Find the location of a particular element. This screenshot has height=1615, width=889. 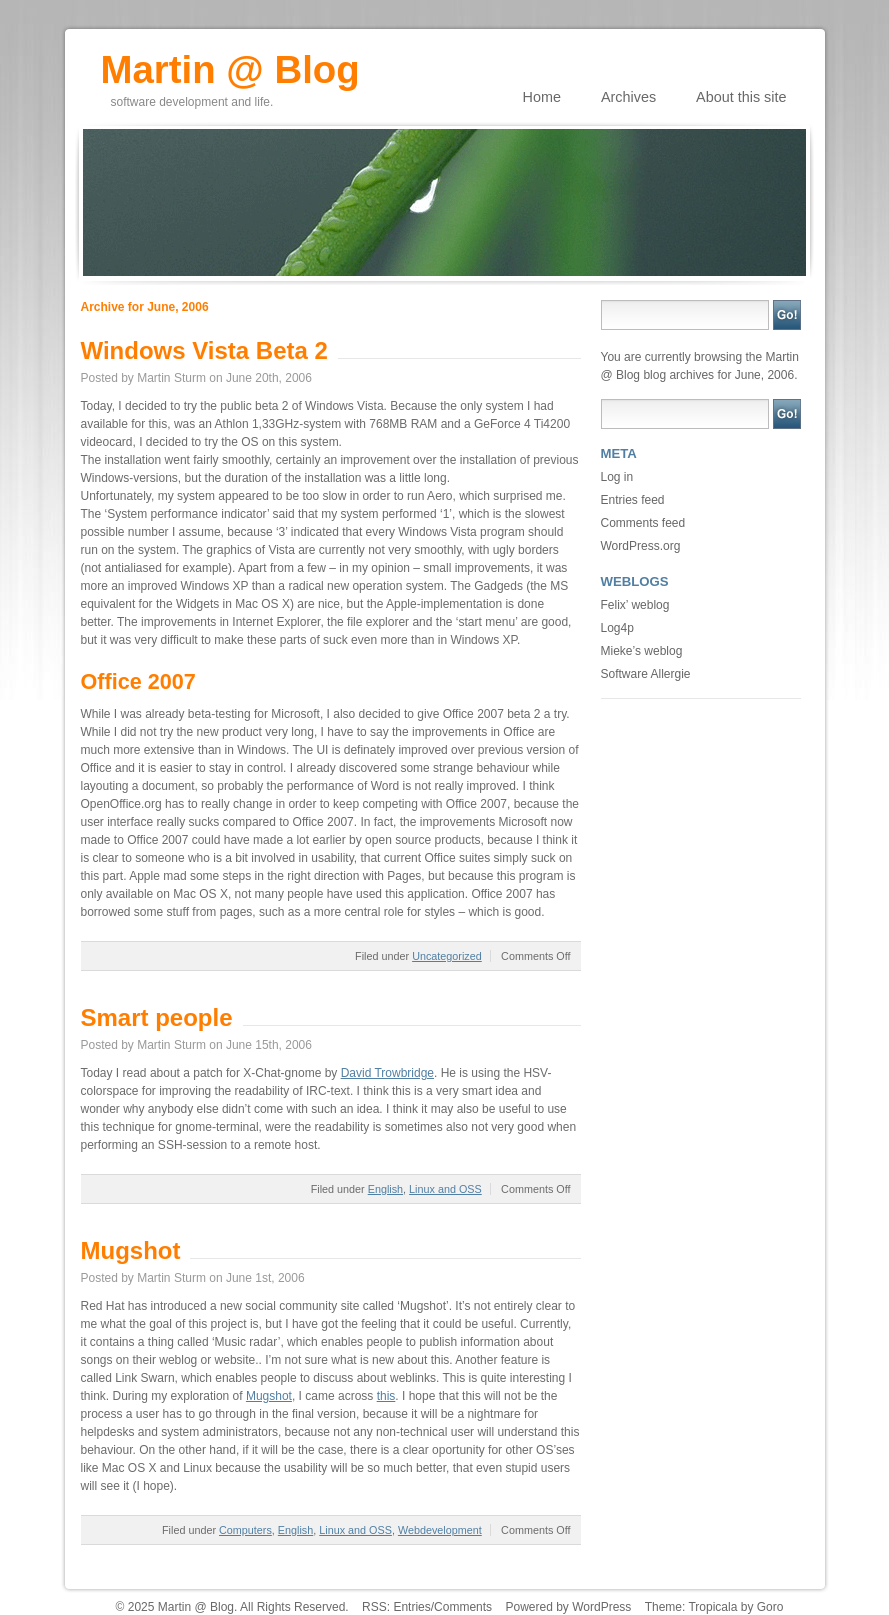

Comments feed is located at coordinates (643, 523).